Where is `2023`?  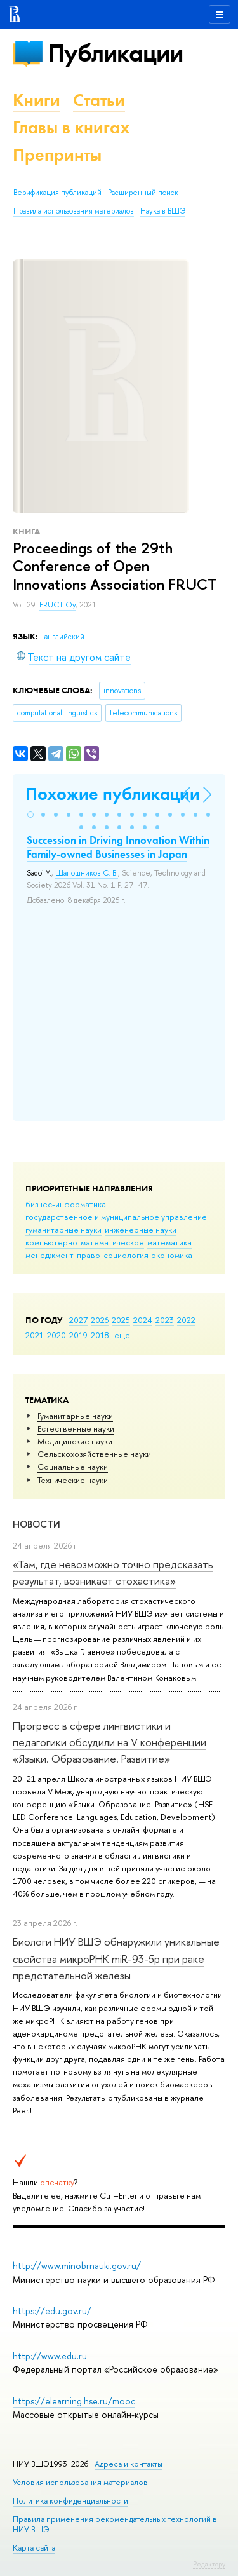
2023 is located at coordinates (164, 1319).